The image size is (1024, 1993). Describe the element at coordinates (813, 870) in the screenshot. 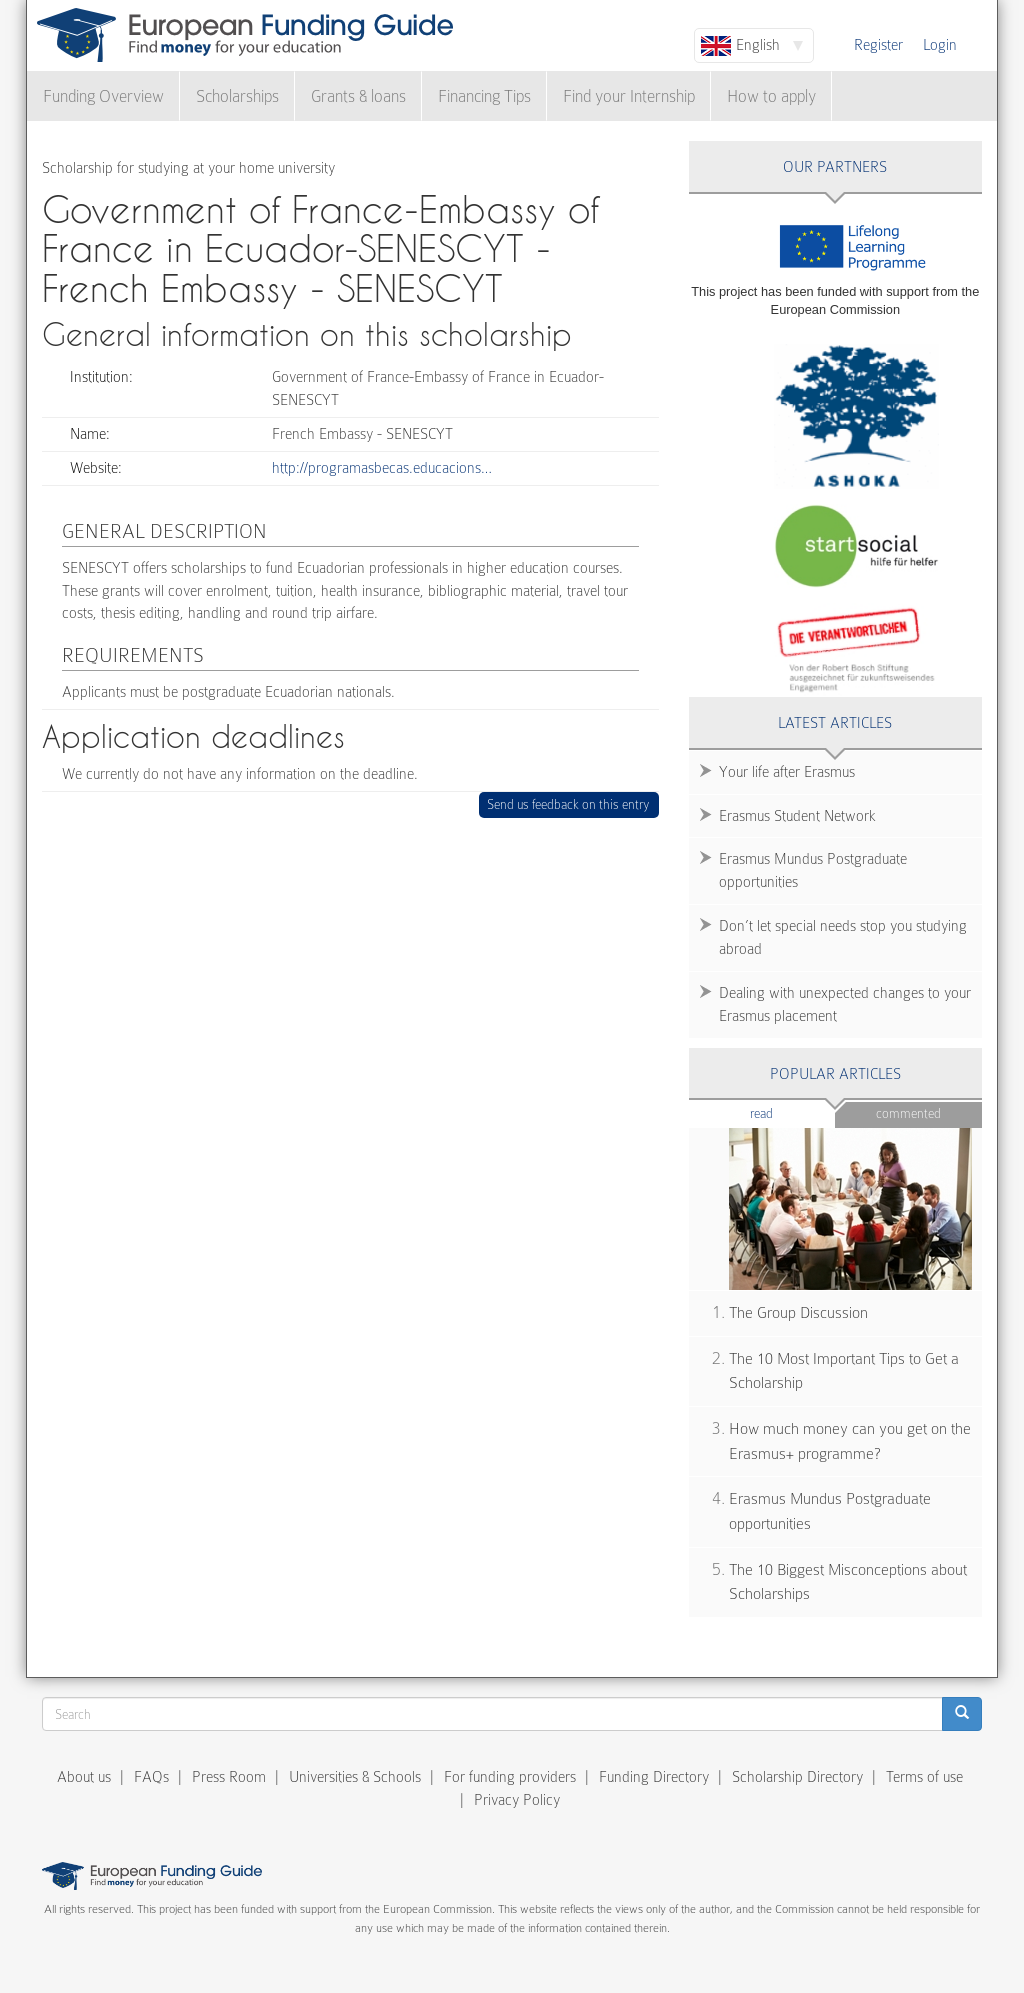

I see `Erasmus Mundus Postgraduate opportunities` at that location.